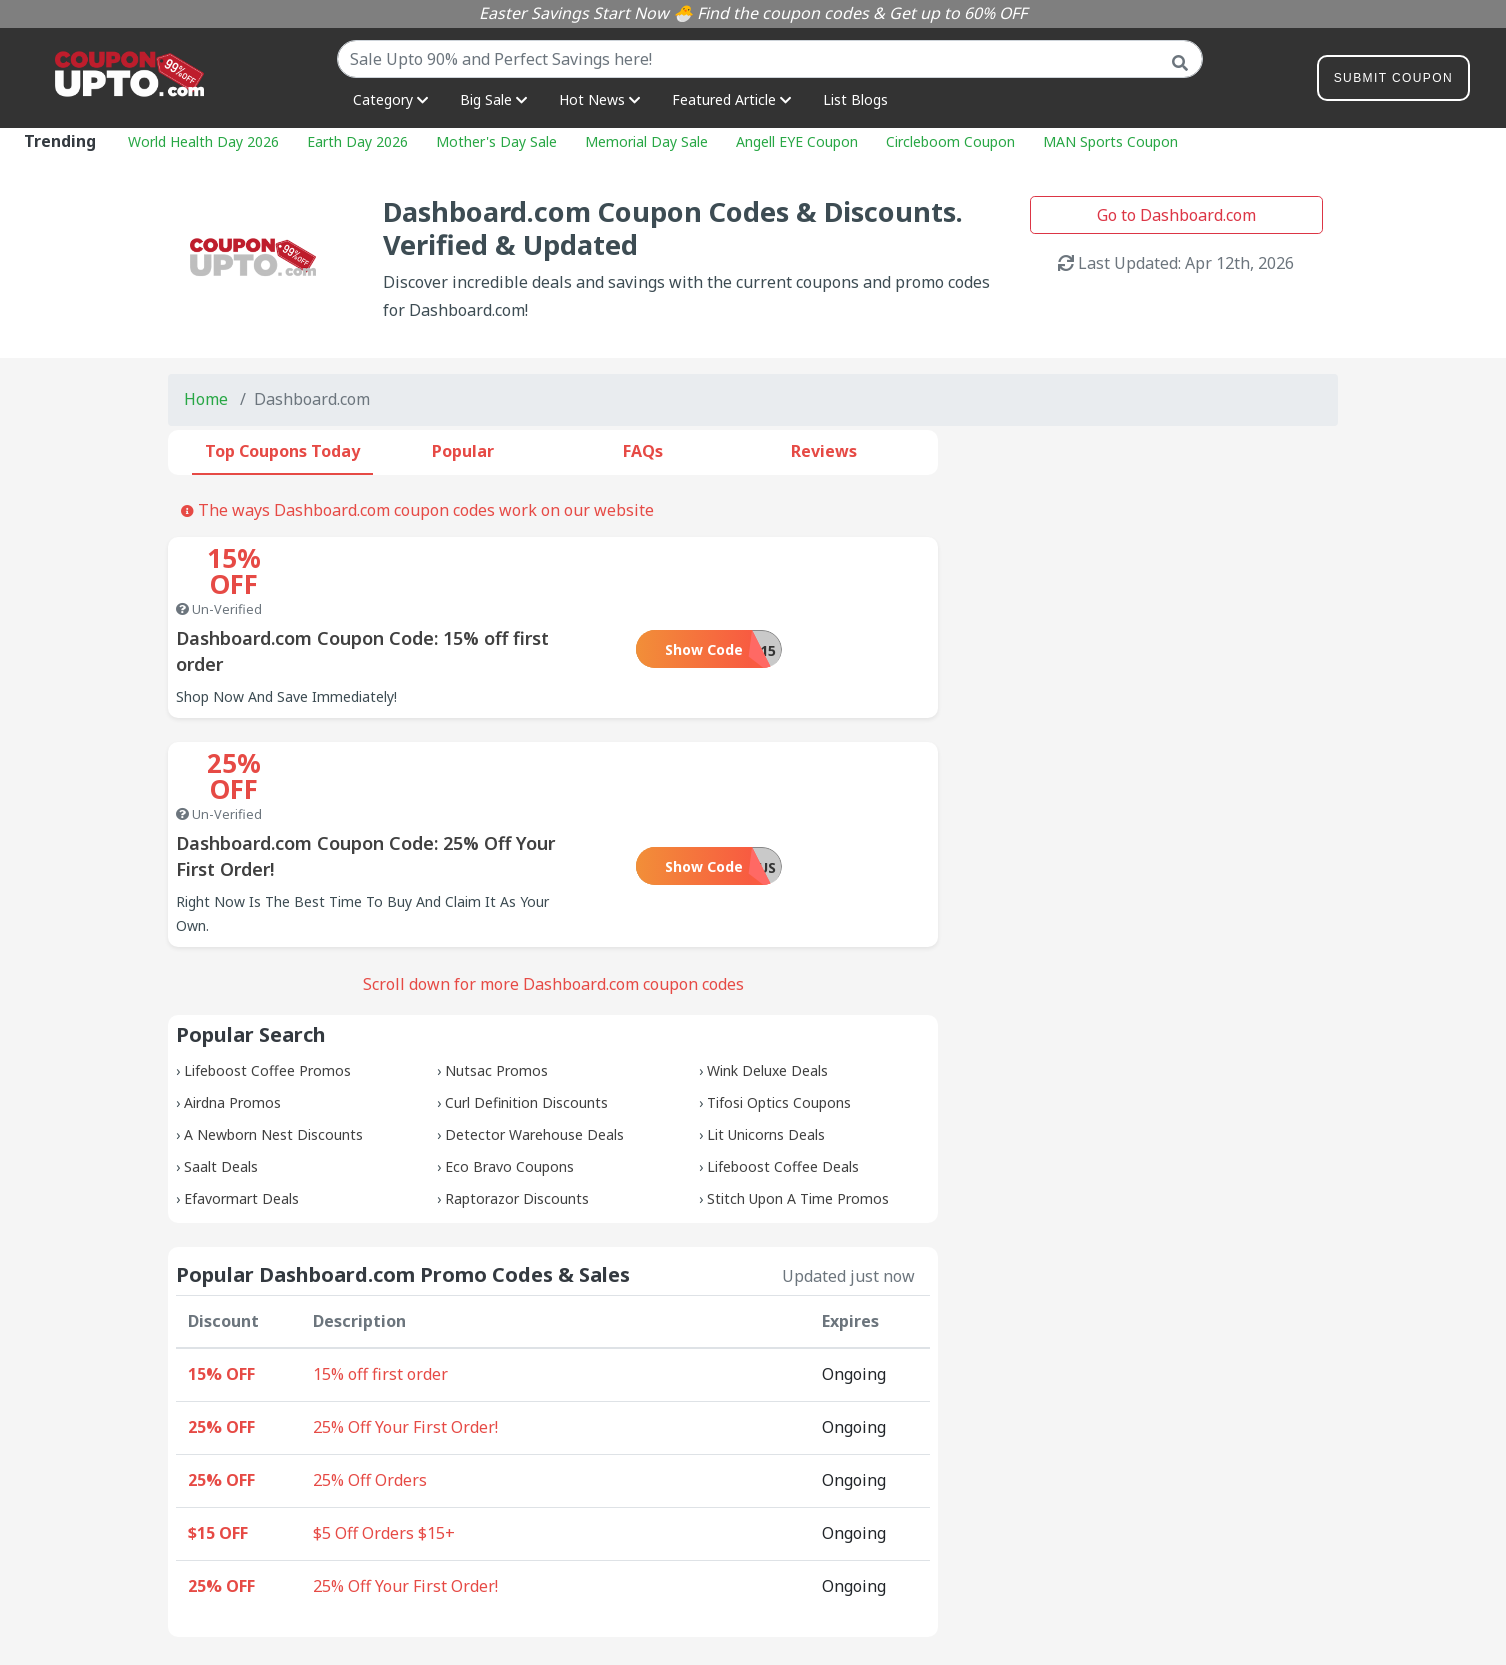  What do you see at coordinates (509, 1062) in the screenshot?
I see `Eco Bravo Coupons` at bounding box center [509, 1062].